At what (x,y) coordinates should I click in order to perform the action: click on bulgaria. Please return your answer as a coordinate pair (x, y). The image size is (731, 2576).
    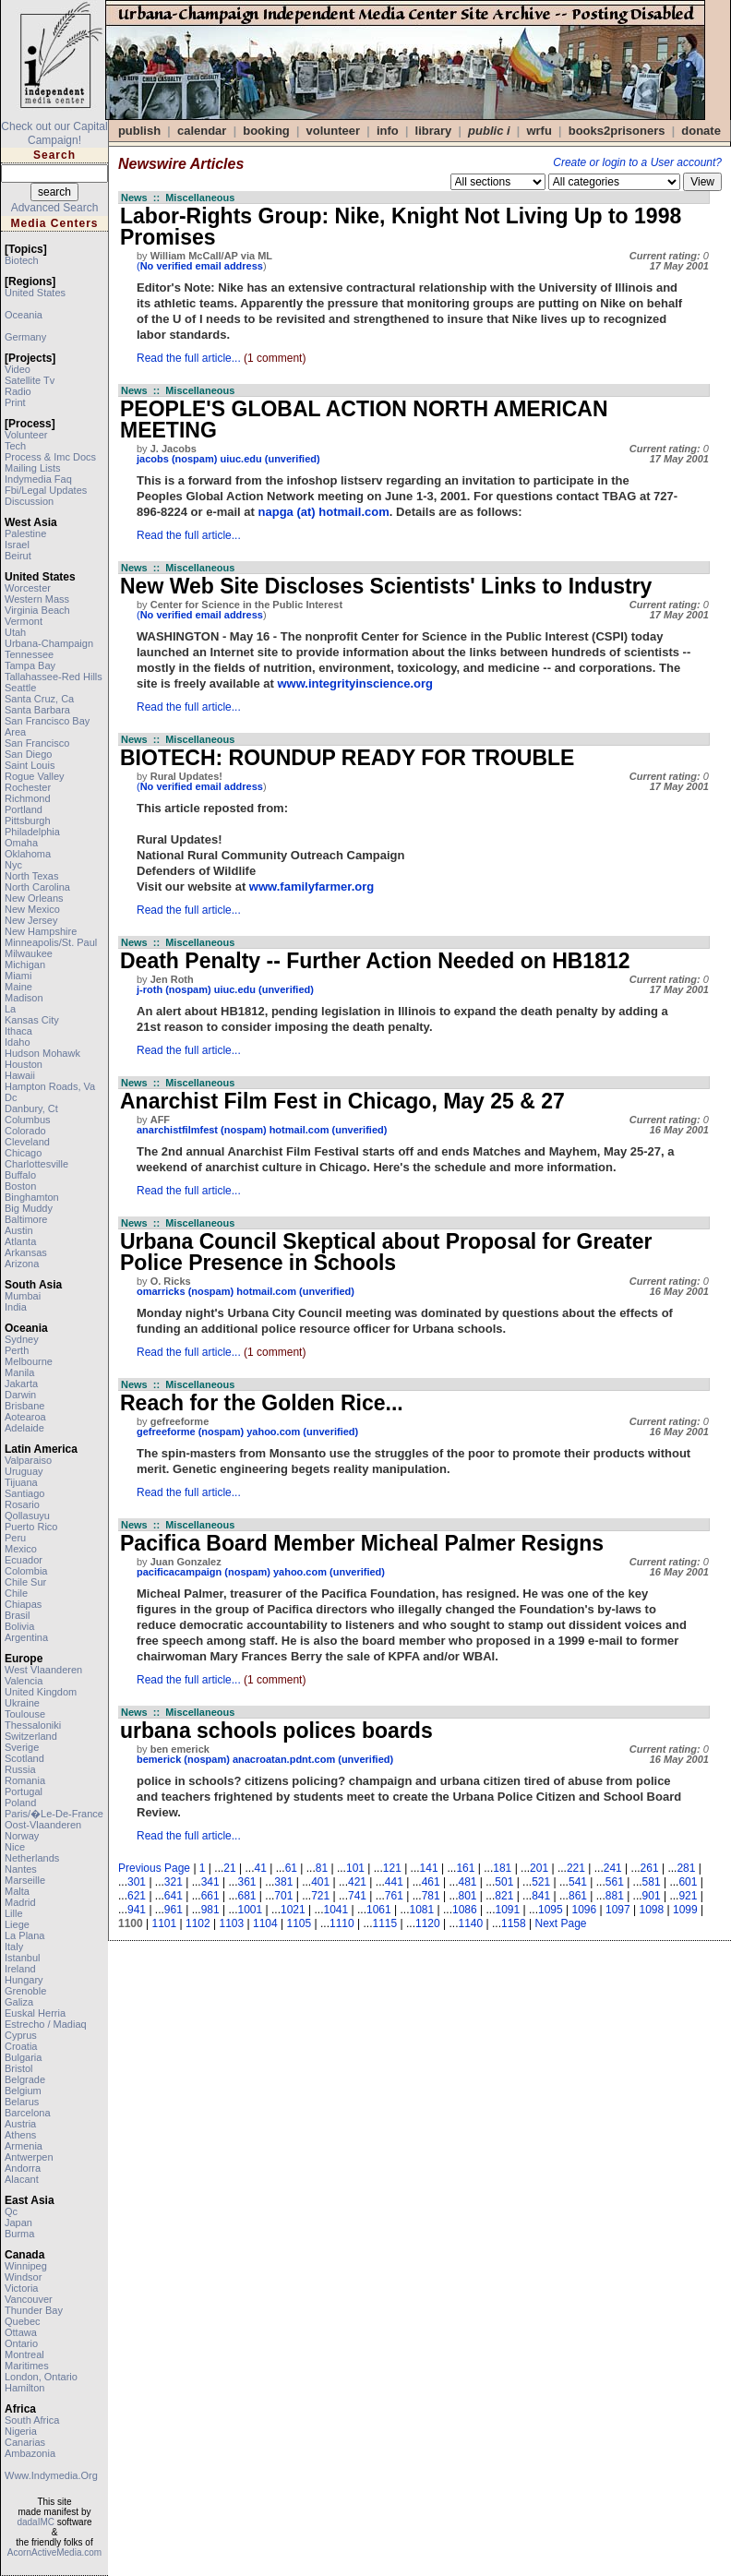
    Looking at the image, I should click on (23, 2057).